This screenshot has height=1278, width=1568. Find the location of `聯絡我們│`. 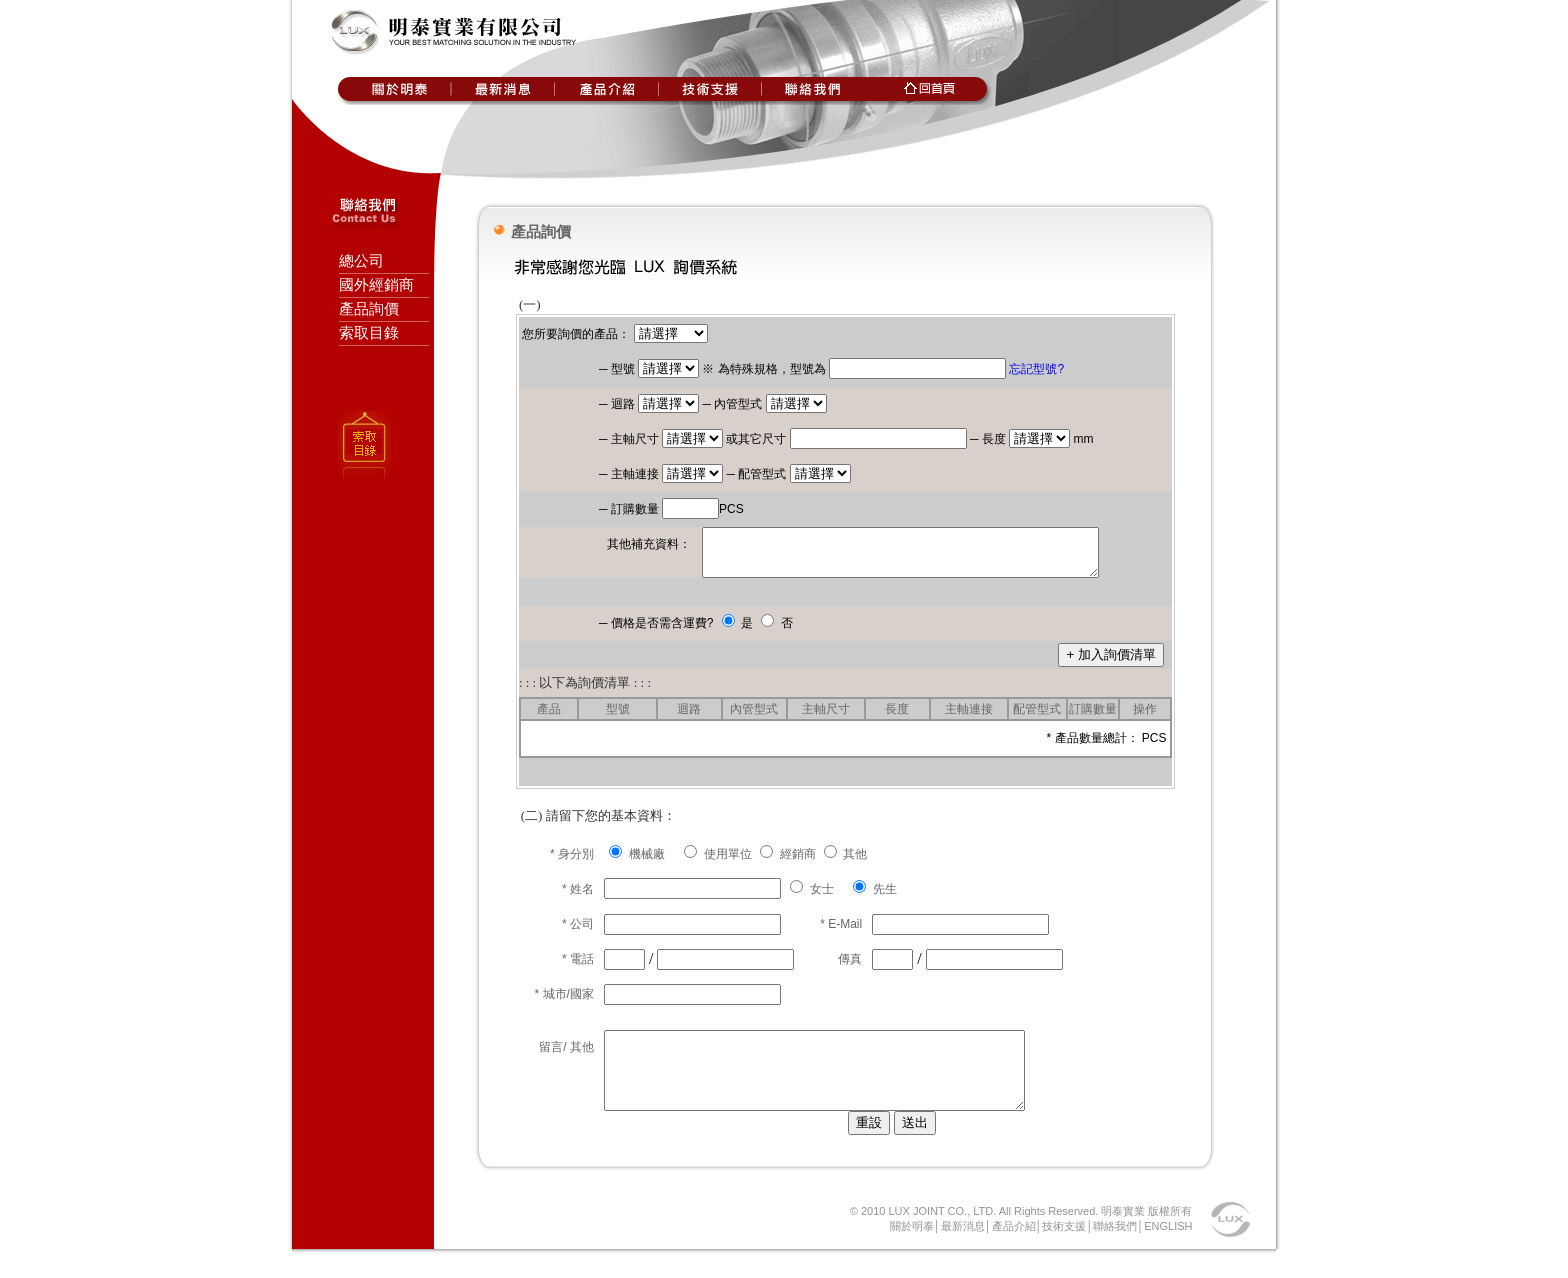

聯絡我們│ is located at coordinates (1118, 1250).